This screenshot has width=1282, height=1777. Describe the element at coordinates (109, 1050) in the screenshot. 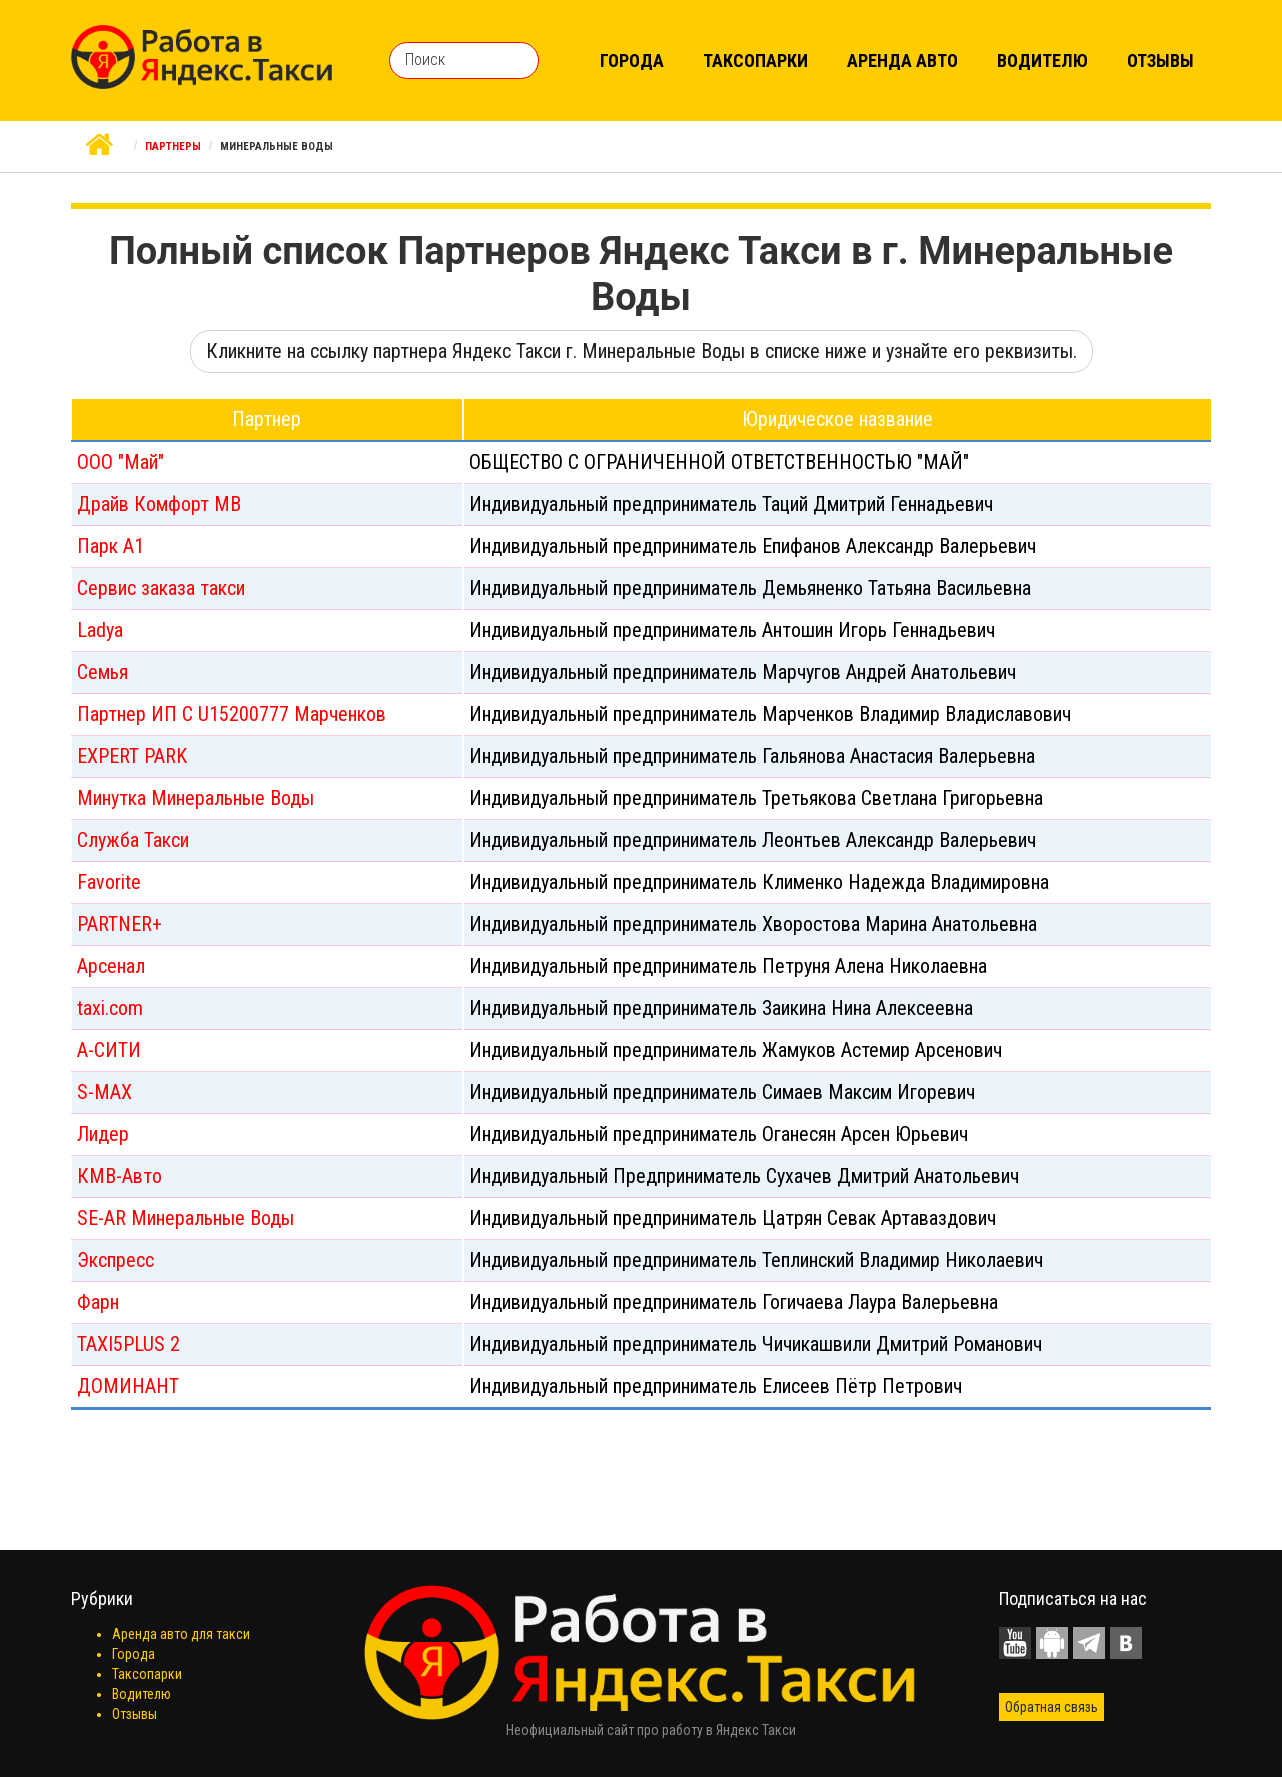

I see `А-СИТИ` at that location.